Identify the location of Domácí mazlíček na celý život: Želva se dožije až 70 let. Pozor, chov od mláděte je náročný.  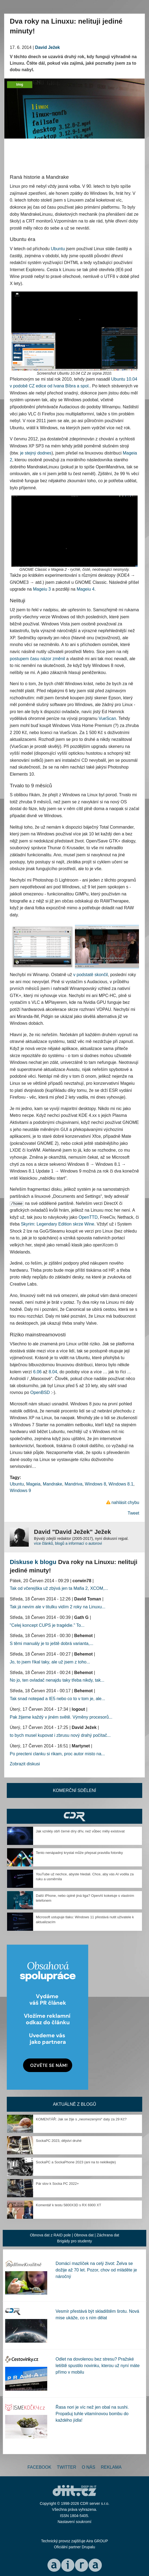
(96, 2270).